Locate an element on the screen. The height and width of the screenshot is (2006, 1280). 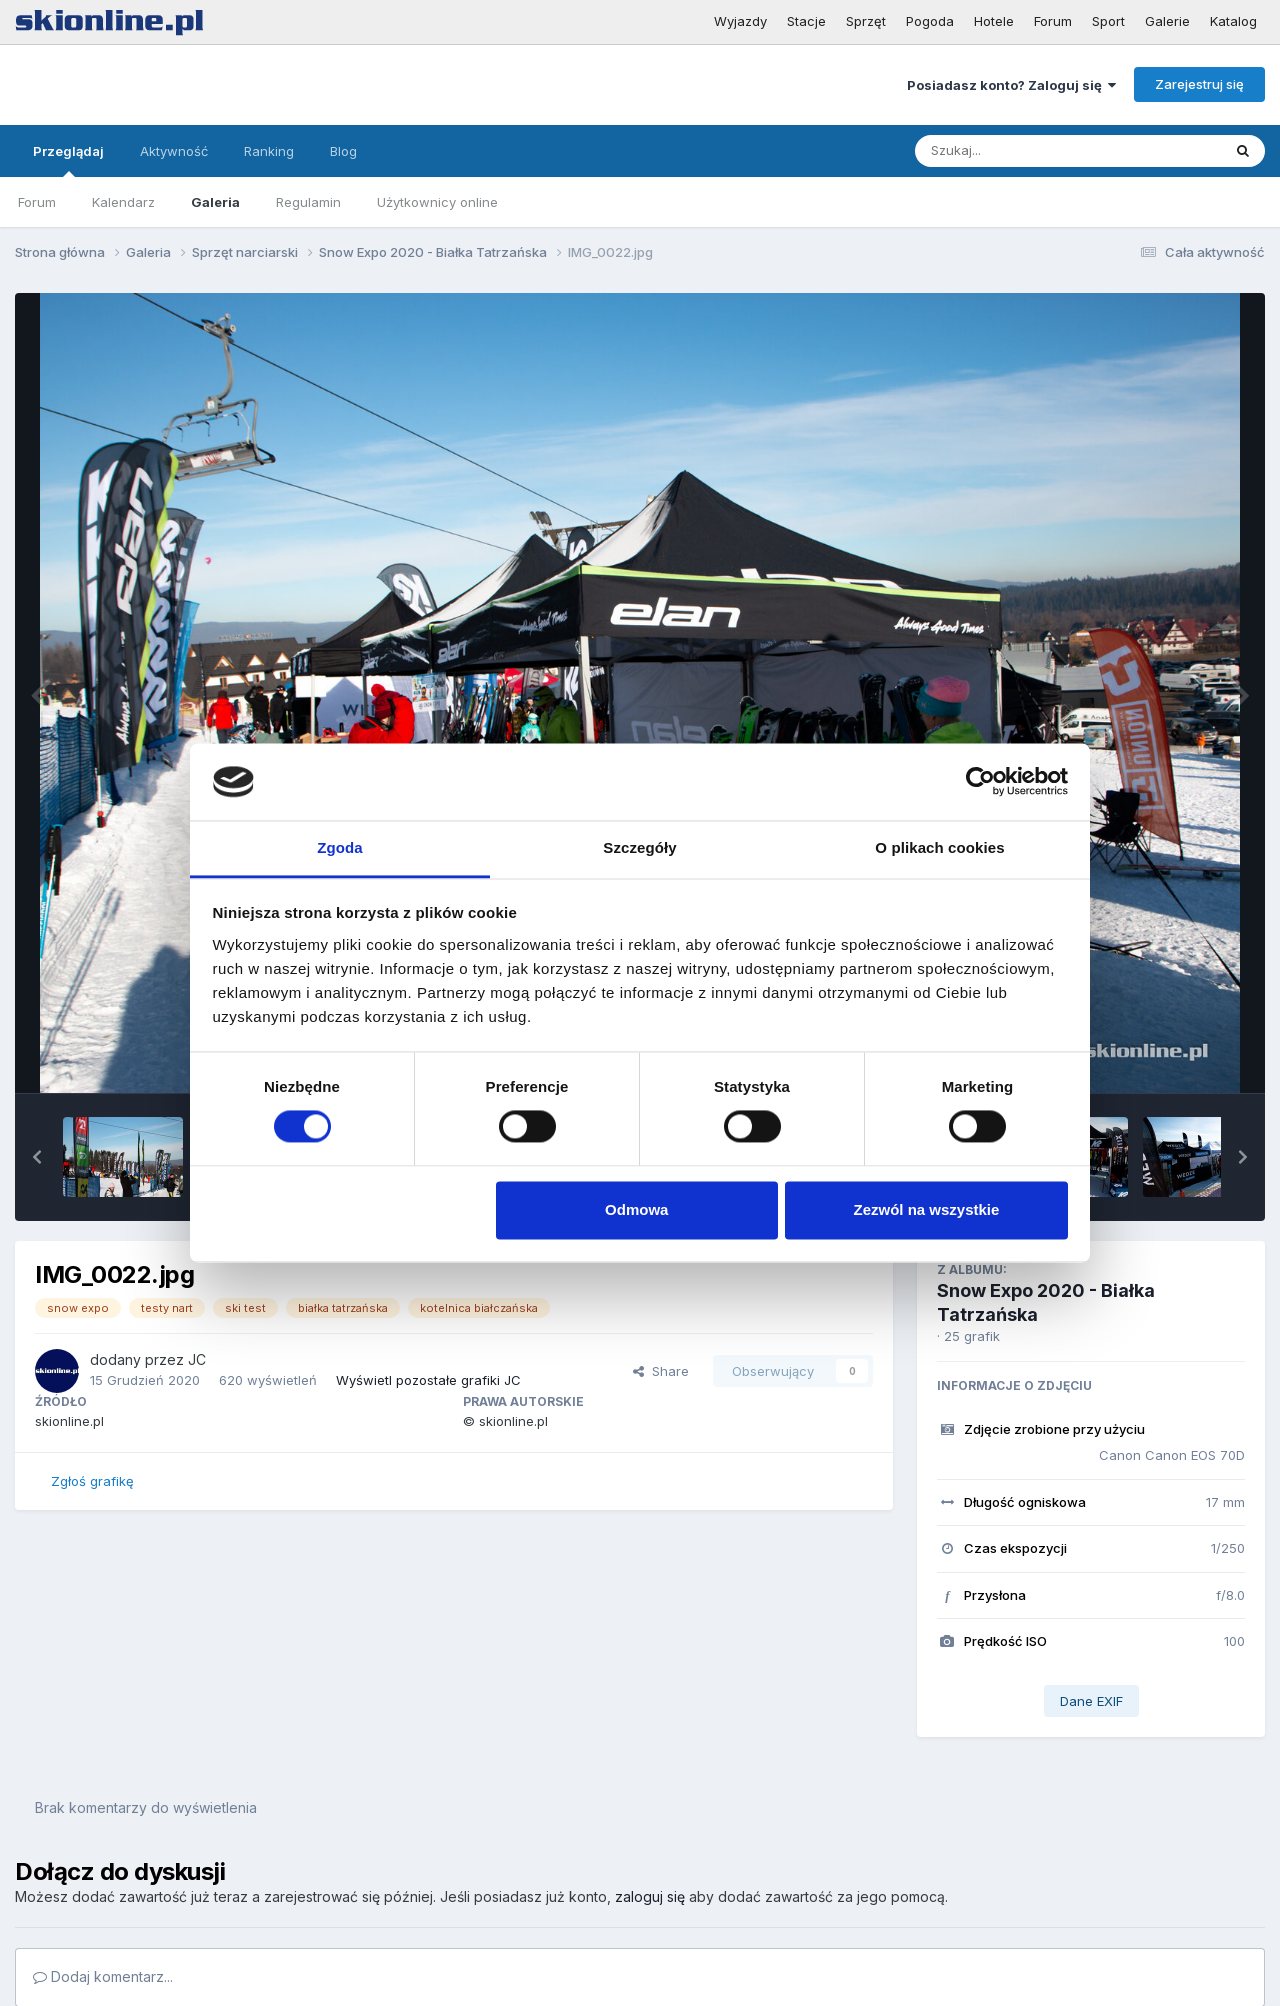
Zezwól na wszystkie is located at coordinates (926, 1209).